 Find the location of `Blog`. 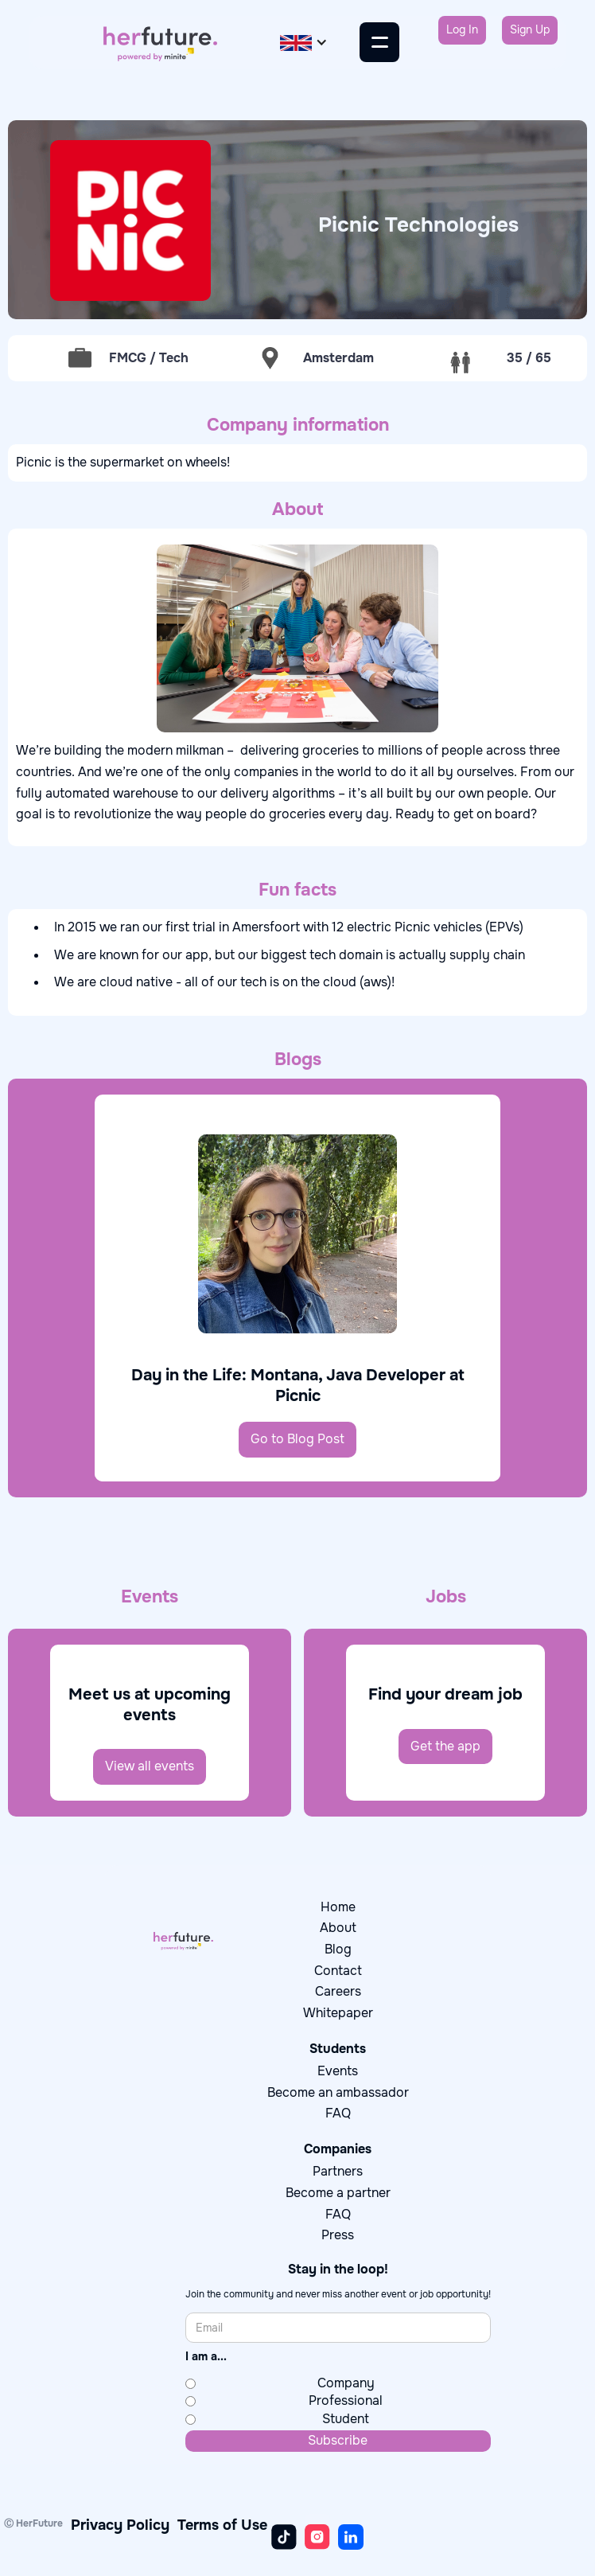

Blog is located at coordinates (338, 1949).